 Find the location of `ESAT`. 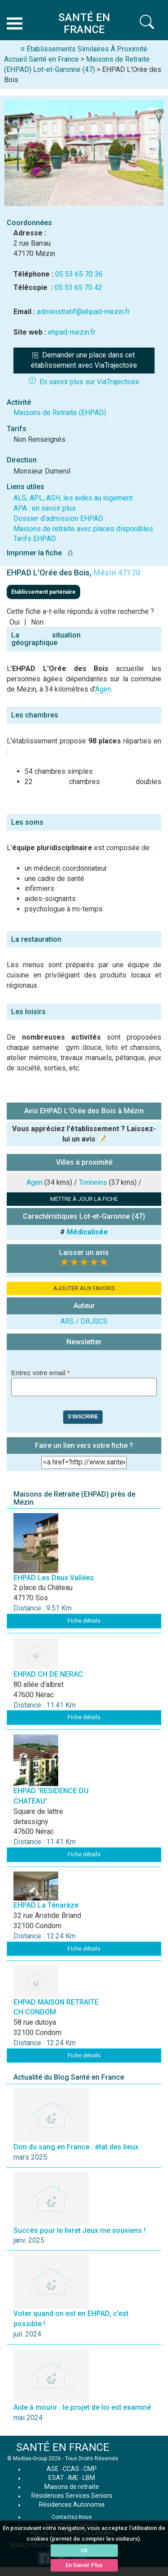

ESAT is located at coordinates (56, 2477).